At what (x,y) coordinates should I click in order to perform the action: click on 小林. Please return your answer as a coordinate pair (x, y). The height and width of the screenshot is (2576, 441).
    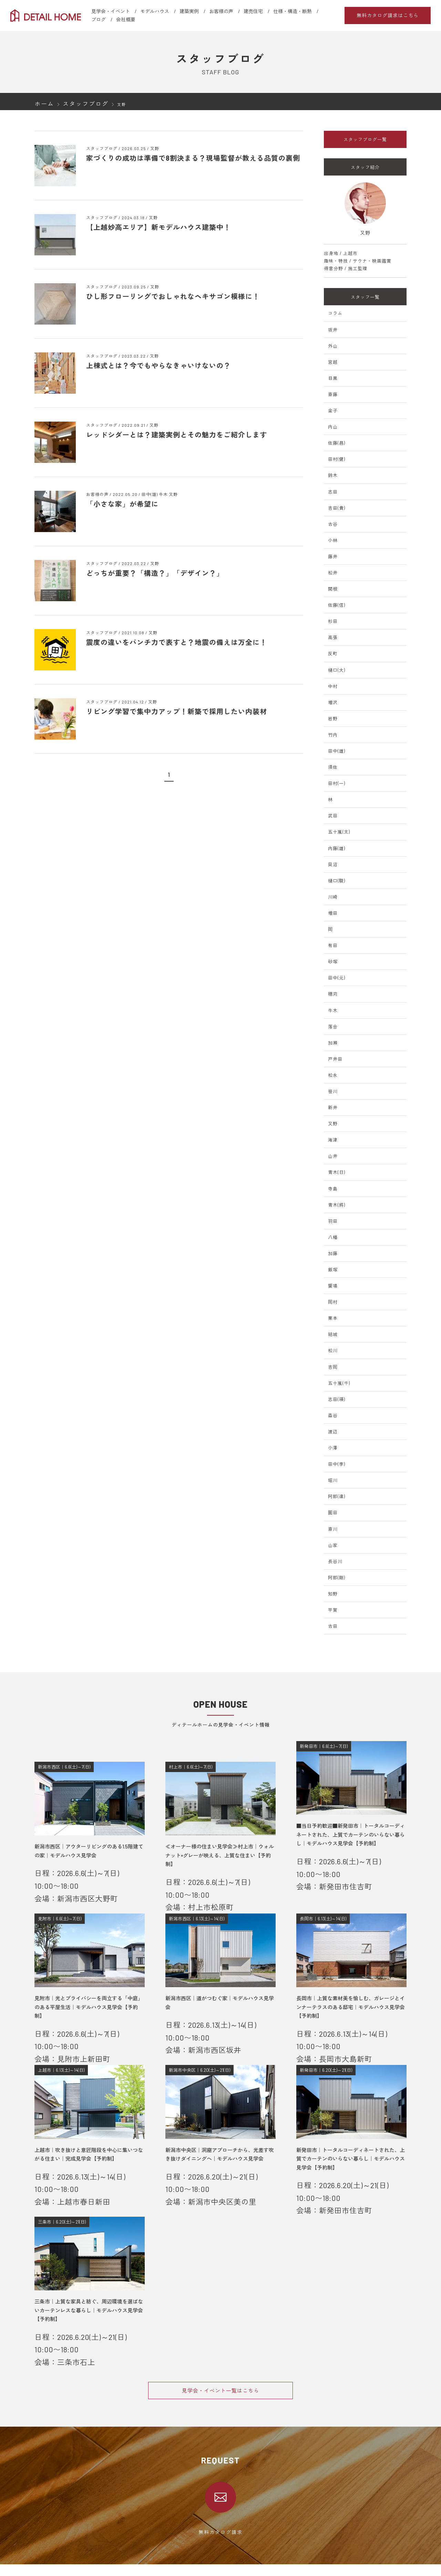
    Looking at the image, I should click on (333, 540).